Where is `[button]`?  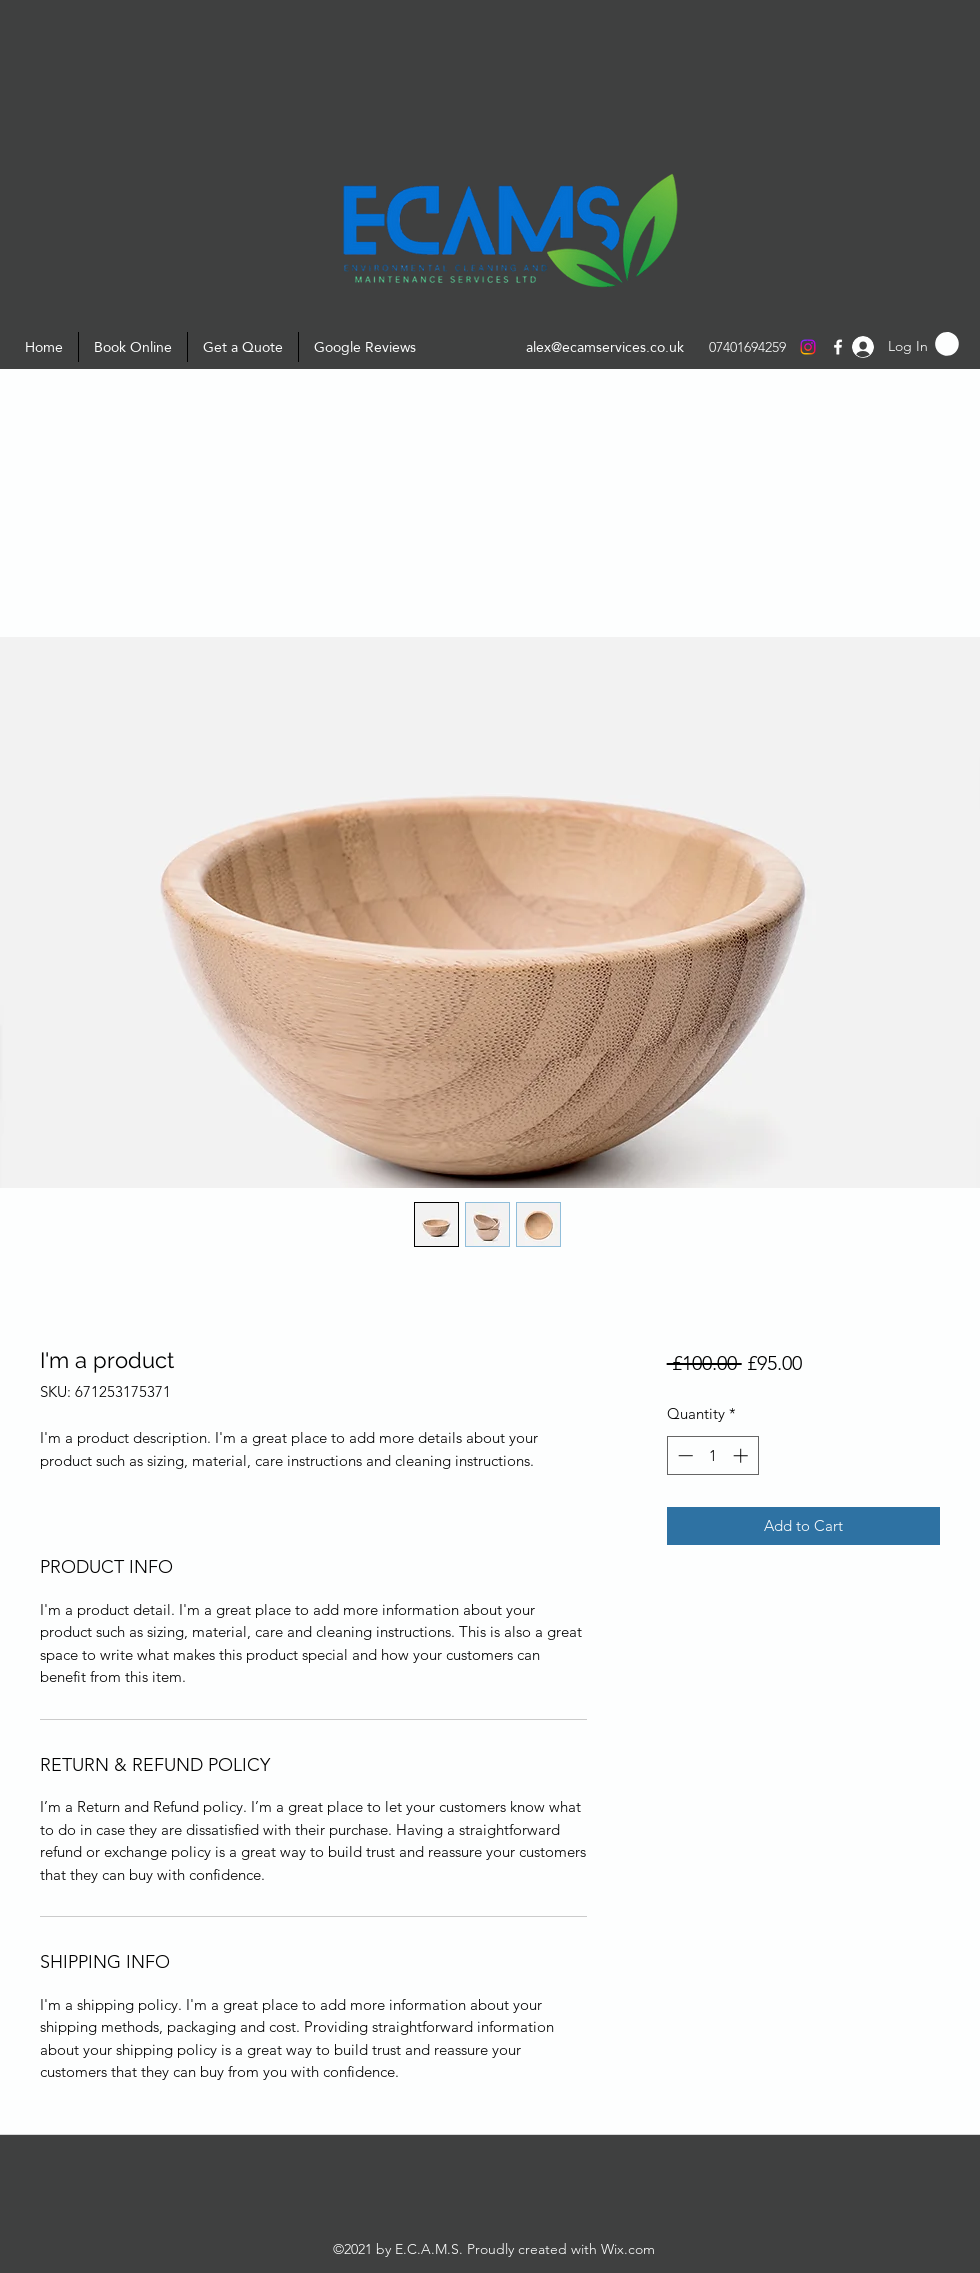 [button] is located at coordinates (947, 344).